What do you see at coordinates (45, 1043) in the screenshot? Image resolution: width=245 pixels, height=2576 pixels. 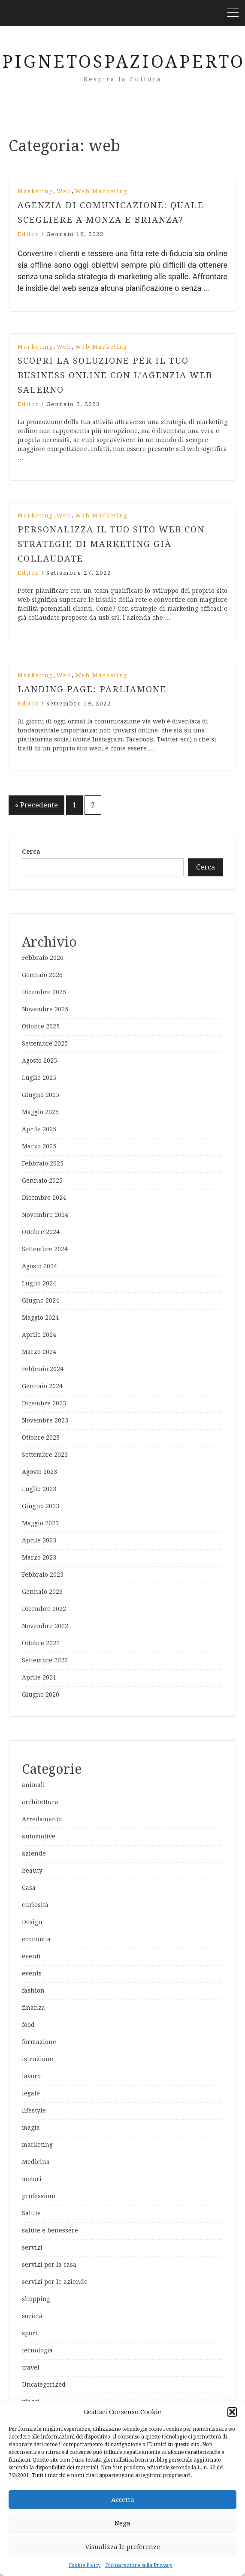 I see `Settembre 2025` at bounding box center [45, 1043].